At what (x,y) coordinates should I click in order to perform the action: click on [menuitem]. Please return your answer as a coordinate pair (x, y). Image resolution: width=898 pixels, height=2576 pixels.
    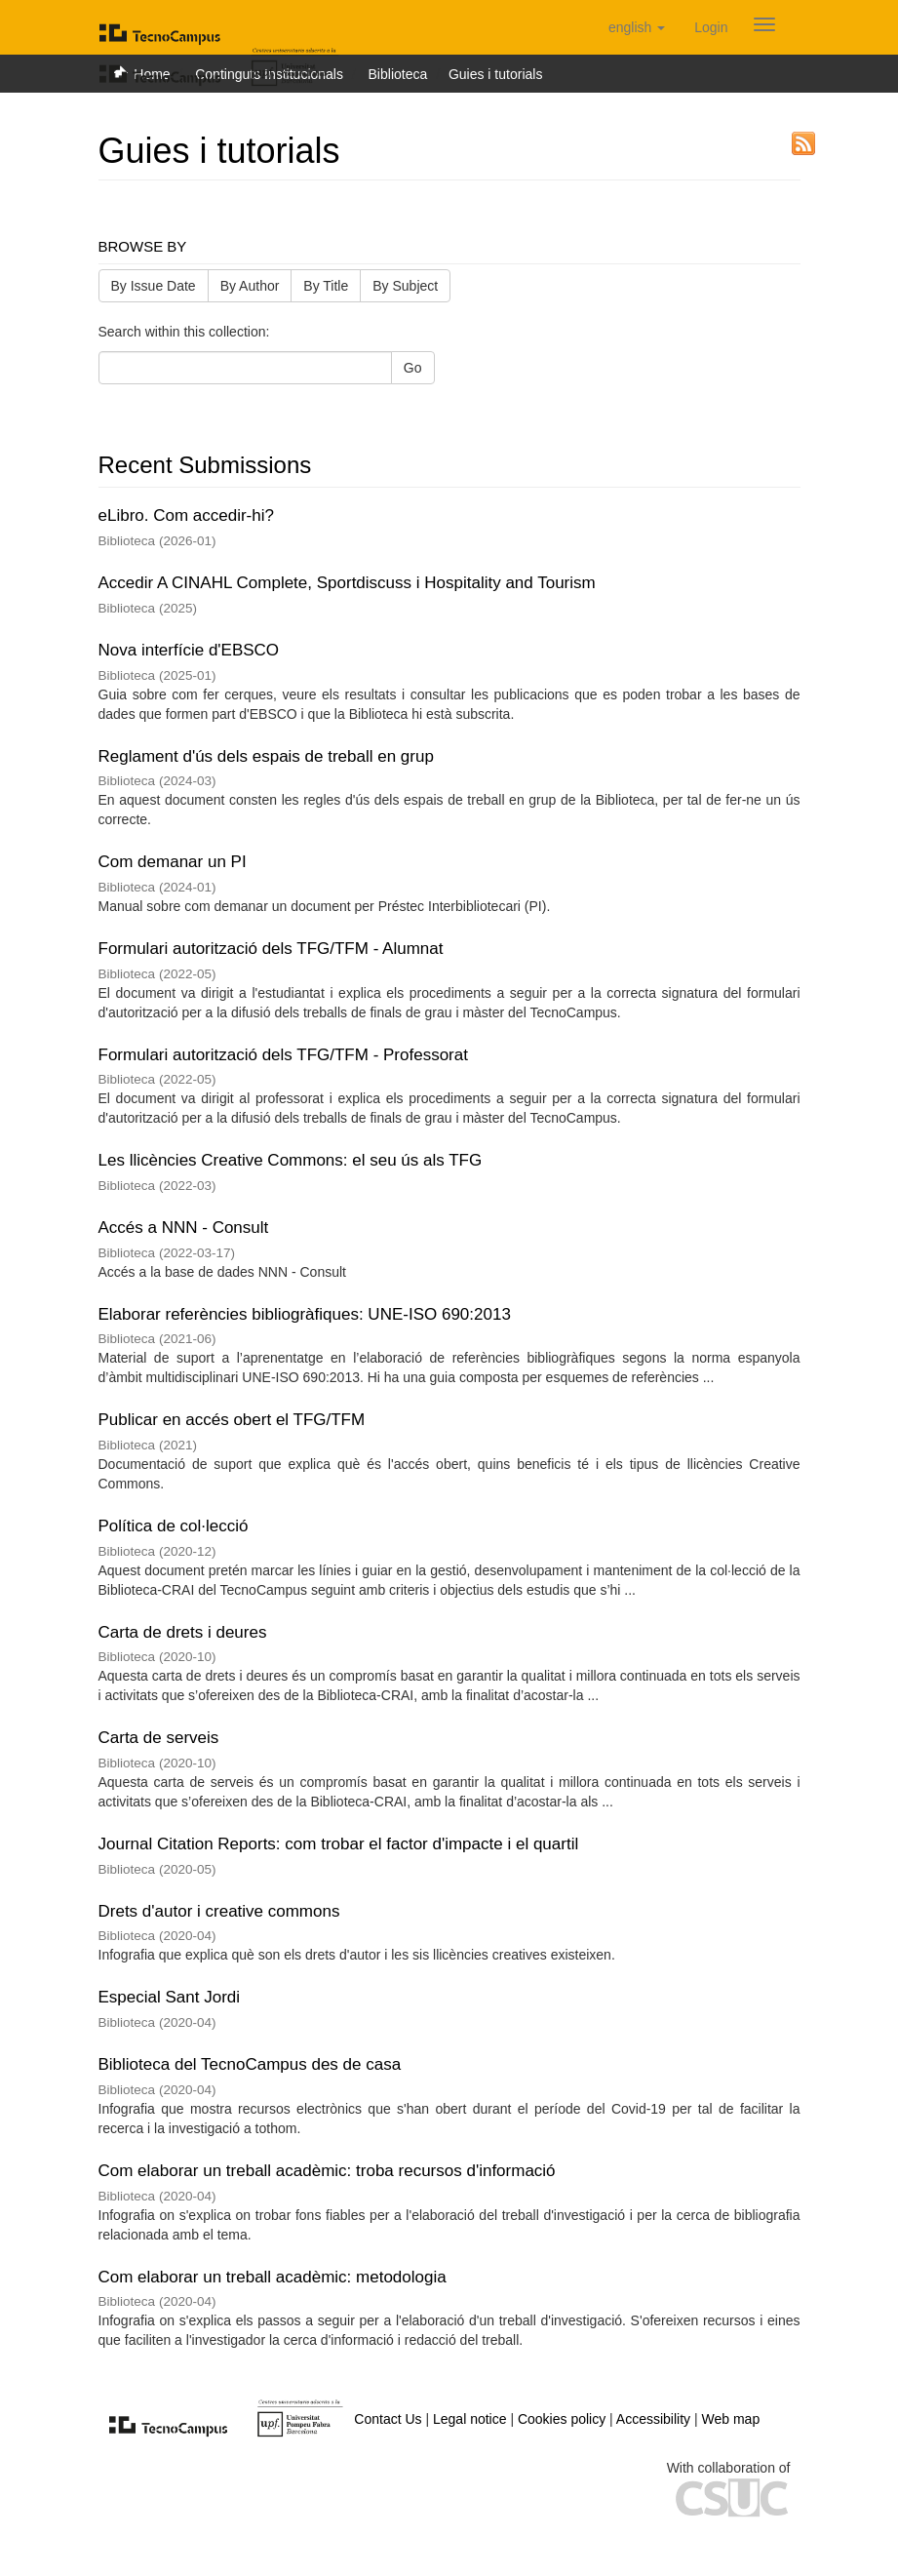
    Looking at the image, I should click on (711, 27).